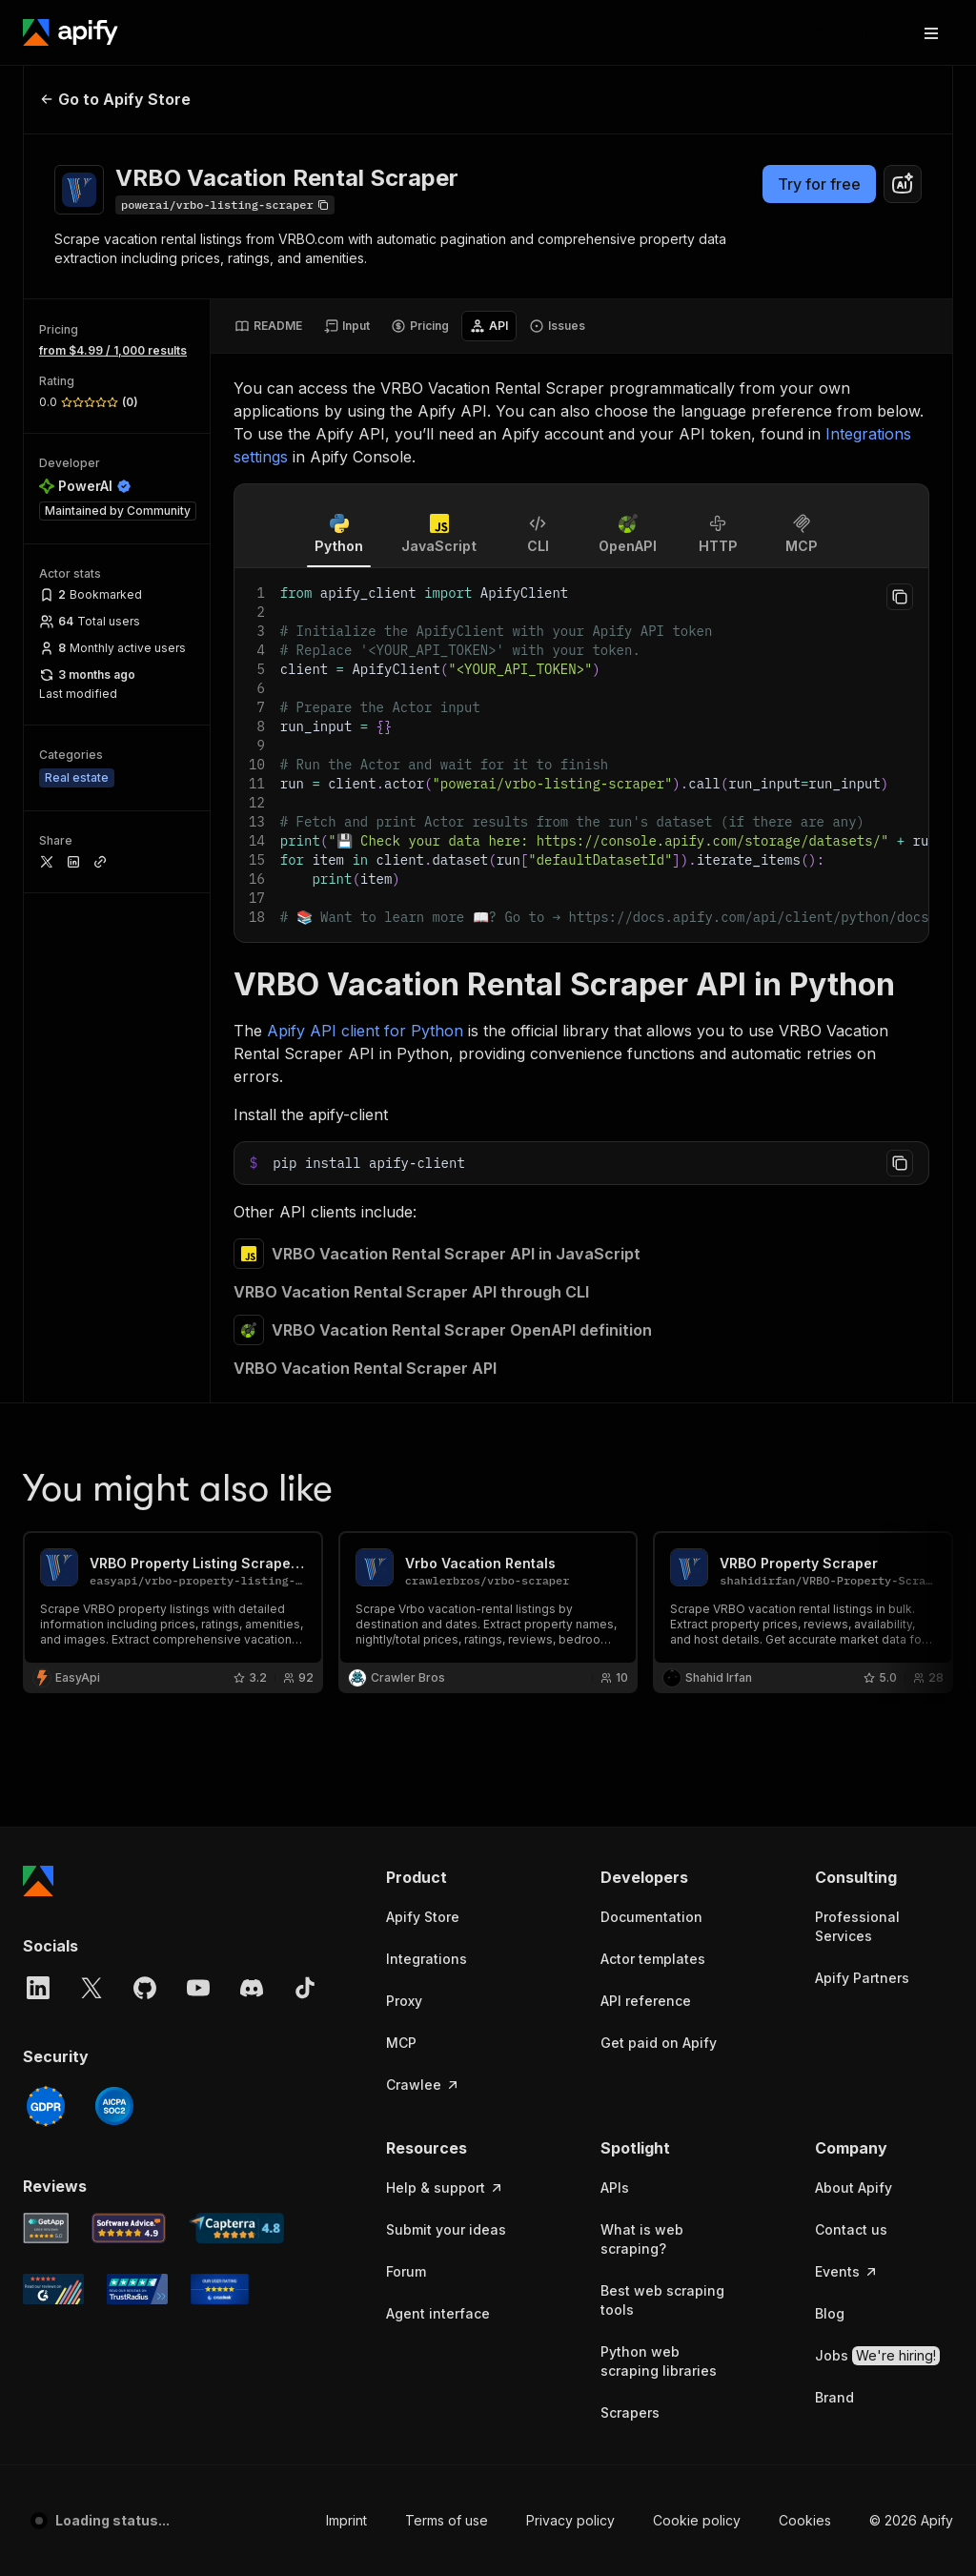 The height and width of the screenshot is (2576, 976). Describe the element at coordinates (198, 1477) in the screenshot. I see `[YouTube]` at that location.